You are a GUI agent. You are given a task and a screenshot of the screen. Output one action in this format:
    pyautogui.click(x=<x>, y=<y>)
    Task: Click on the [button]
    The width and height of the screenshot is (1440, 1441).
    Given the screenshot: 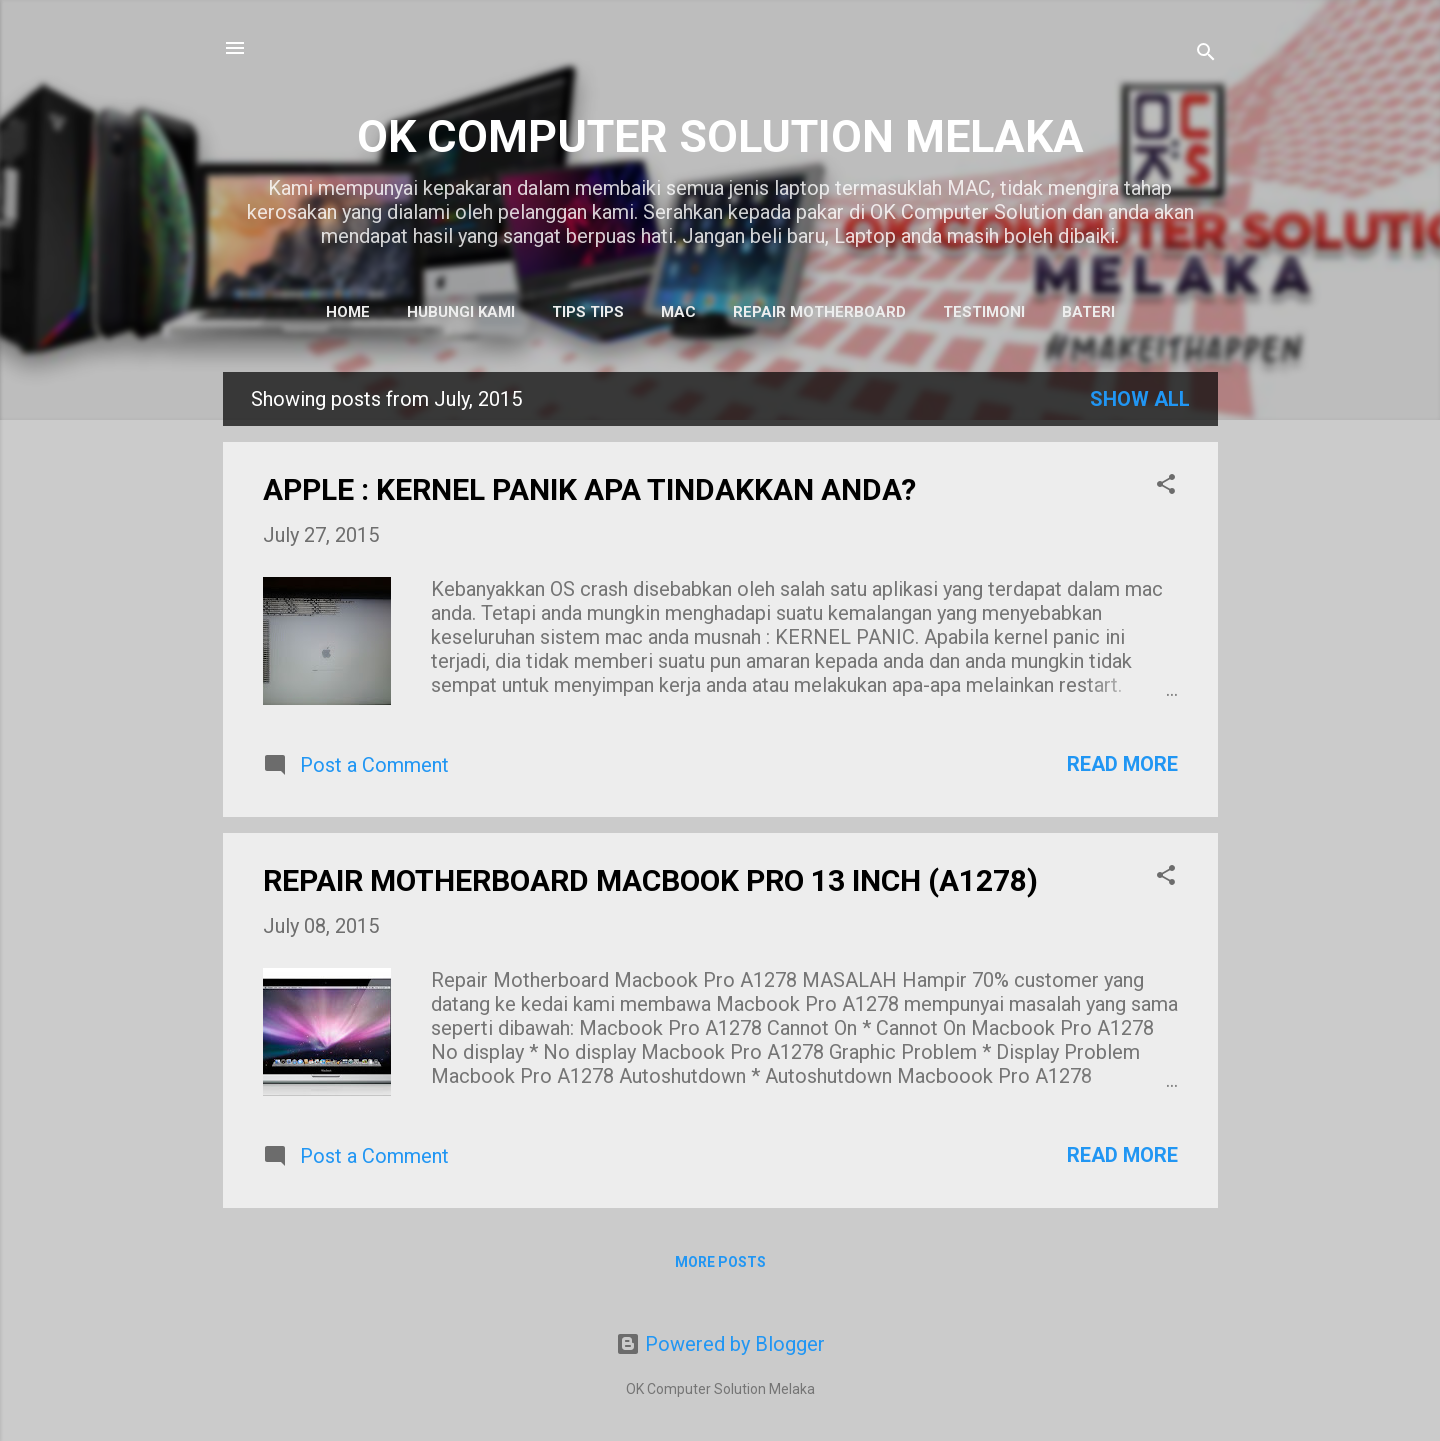 What is the action you would take?
    pyautogui.click(x=1166, y=486)
    